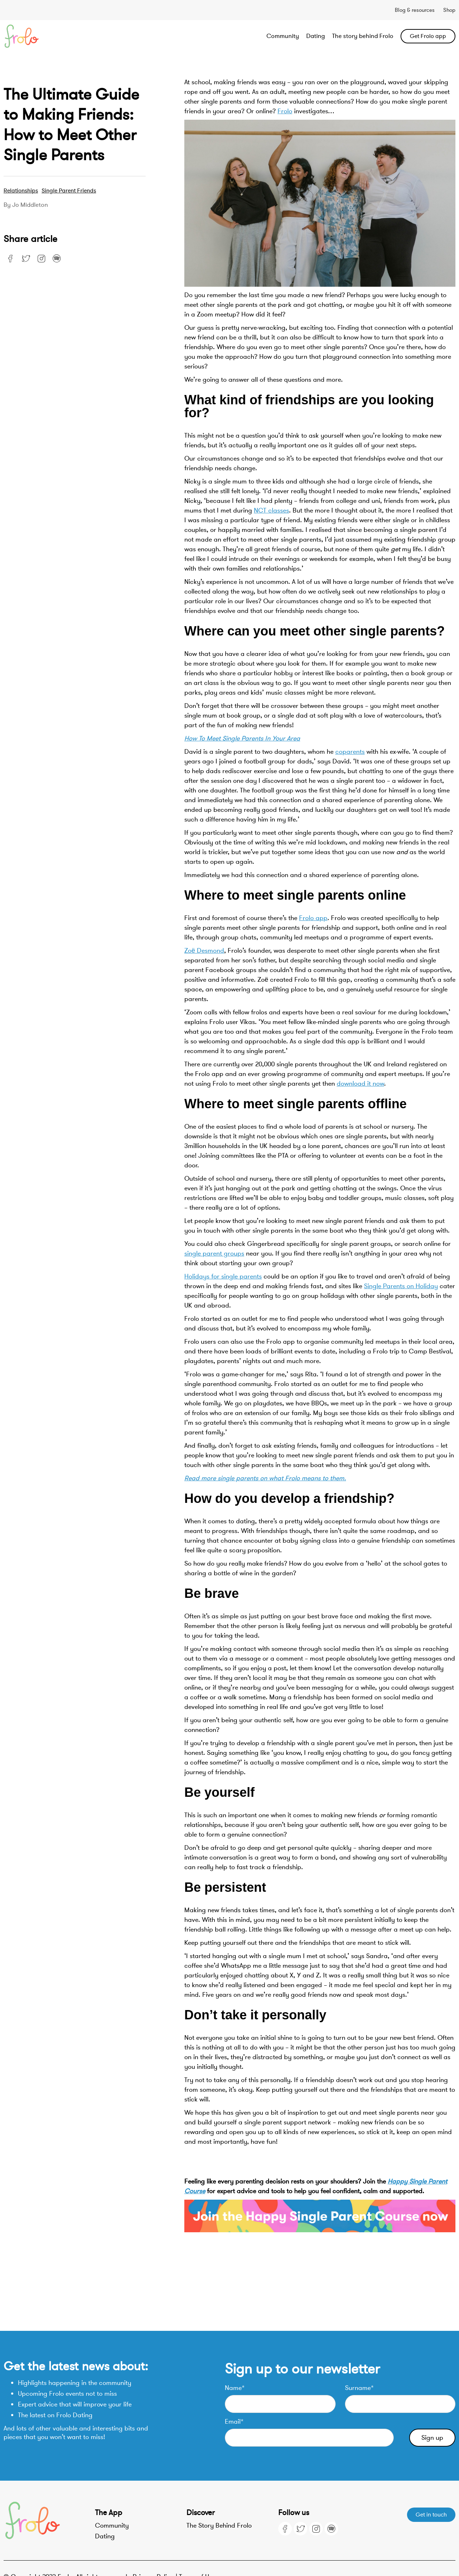 Image resolution: width=459 pixels, height=2576 pixels. Describe the element at coordinates (214, 1253) in the screenshot. I see `single parent groups` at that location.